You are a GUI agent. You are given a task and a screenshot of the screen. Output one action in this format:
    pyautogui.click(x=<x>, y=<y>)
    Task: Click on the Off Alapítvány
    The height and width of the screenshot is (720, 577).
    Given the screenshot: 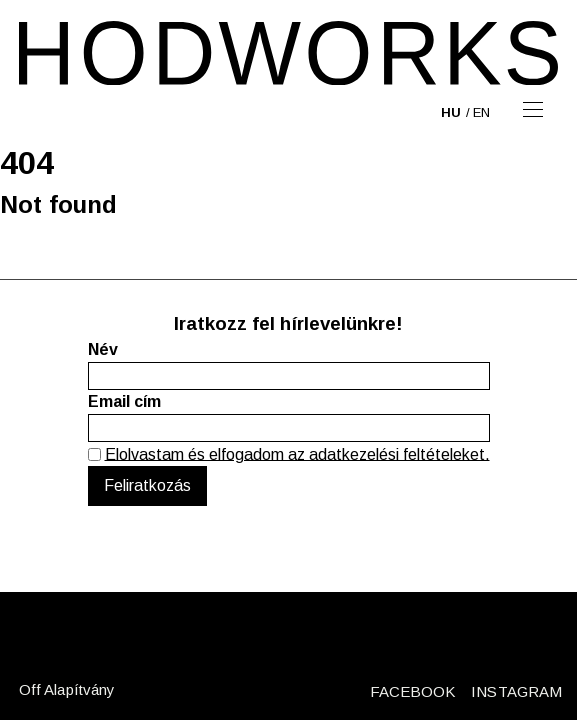 What is the action you would take?
    pyautogui.click(x=67, y=689)
    